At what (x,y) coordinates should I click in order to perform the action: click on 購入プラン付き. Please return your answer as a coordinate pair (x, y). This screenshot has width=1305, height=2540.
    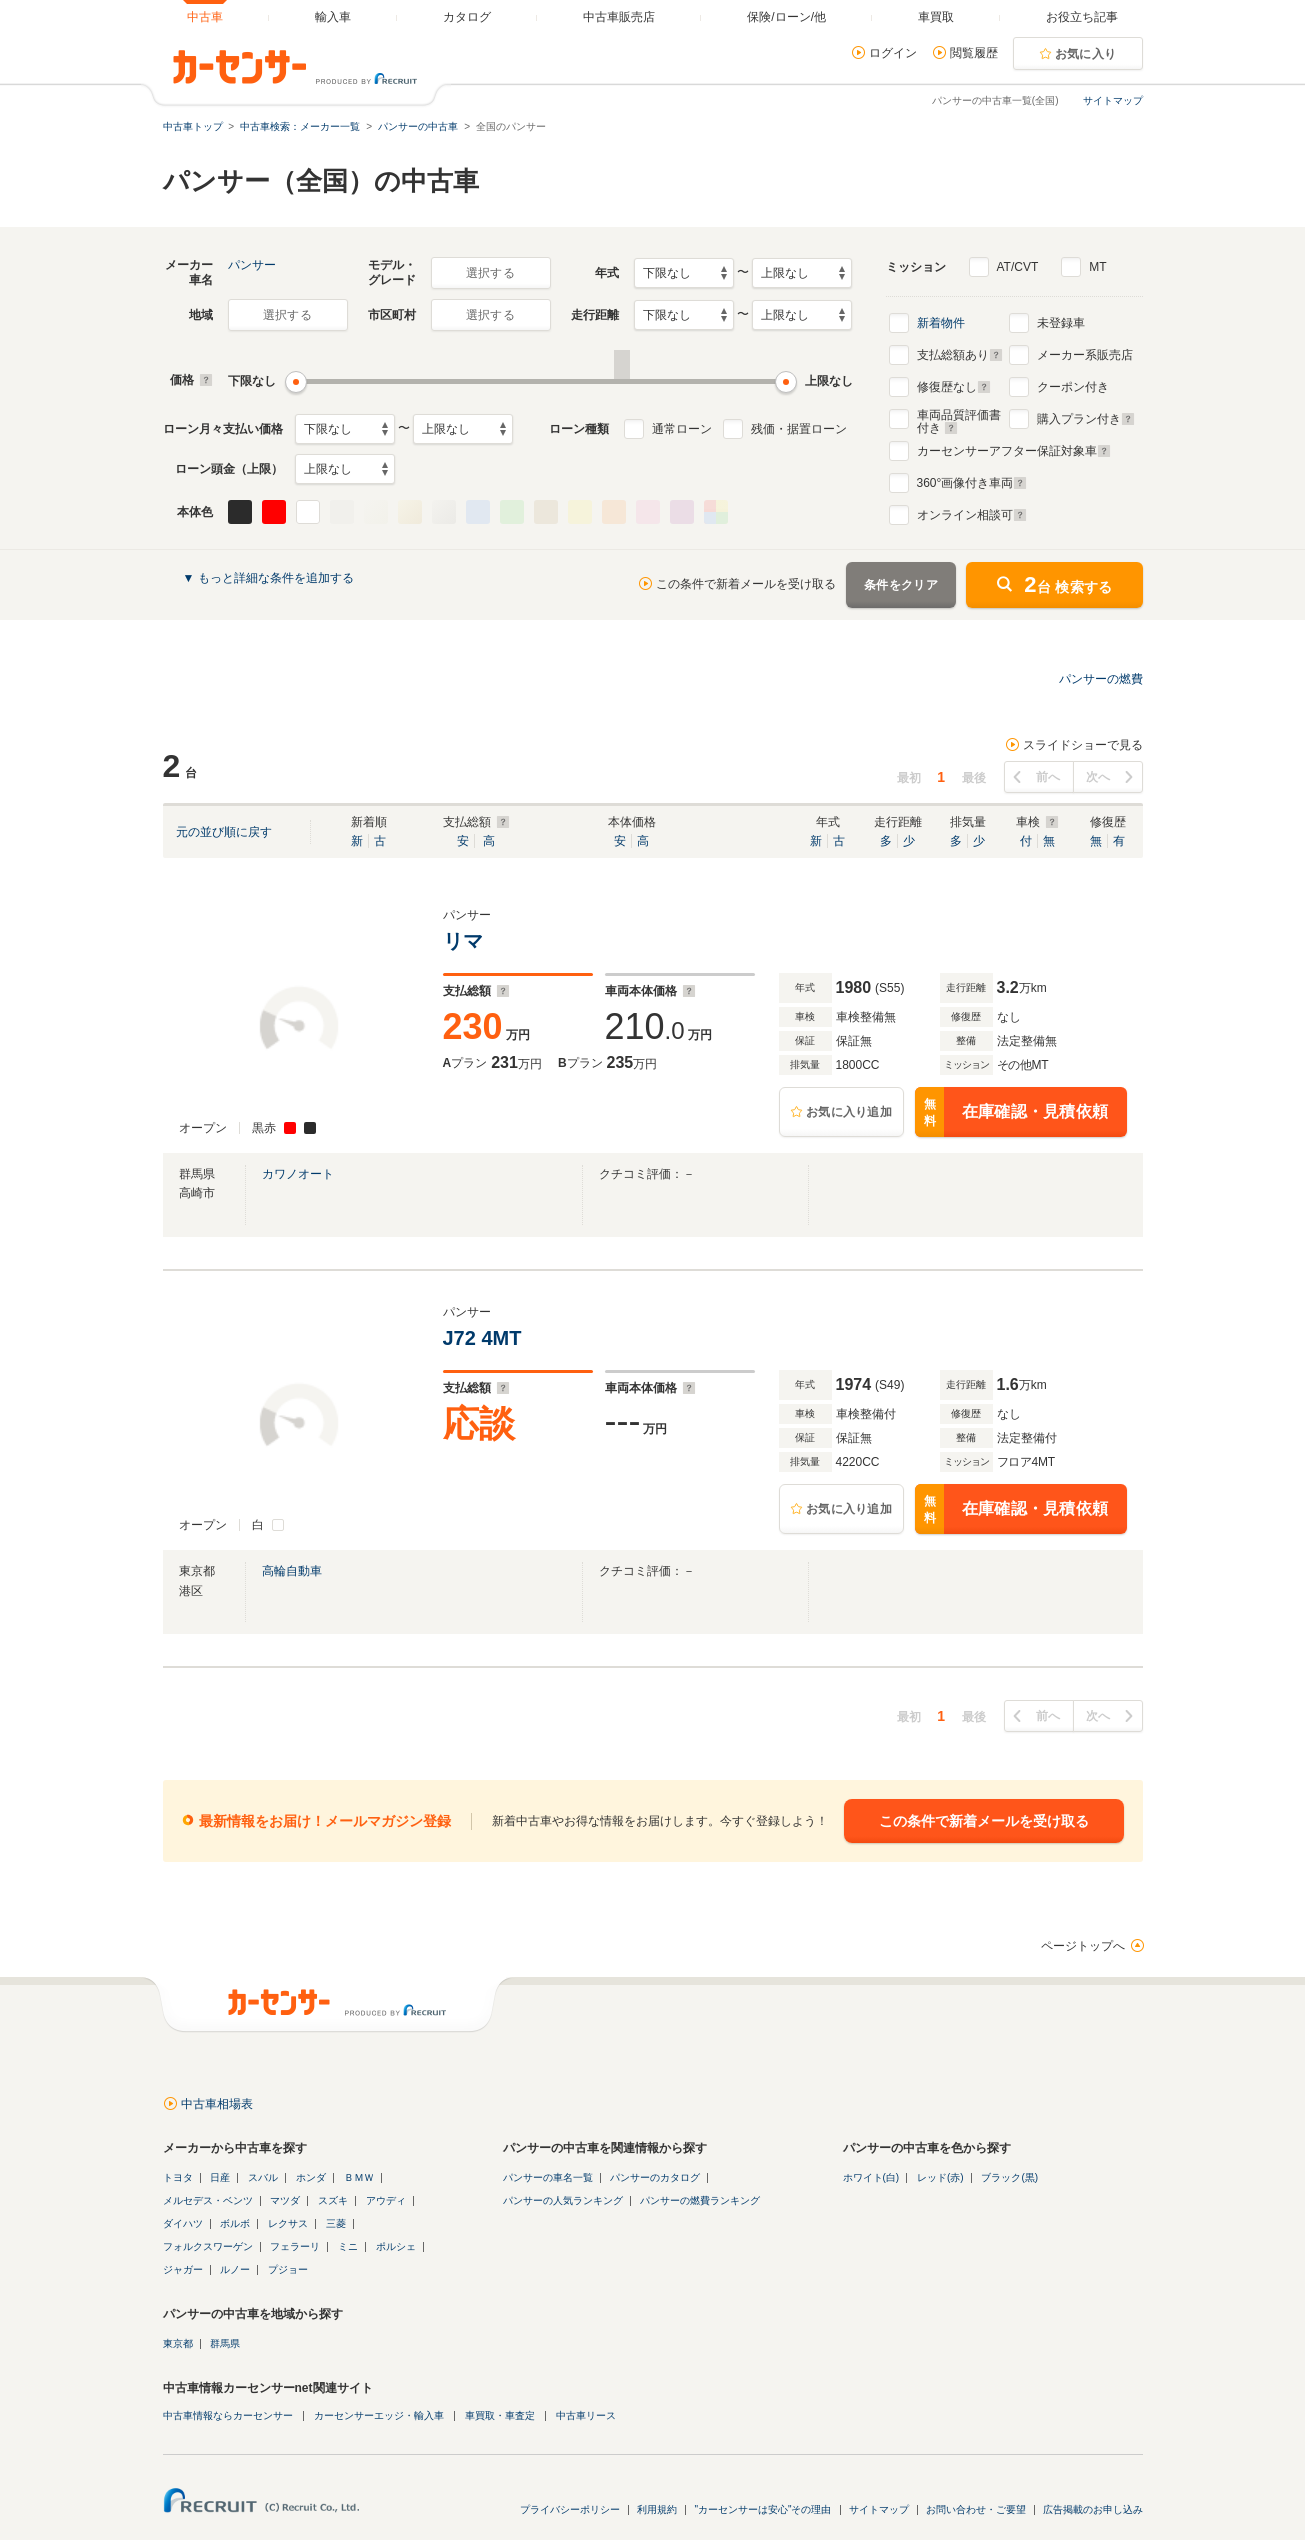
    Looking at the image, I should click on (1086, 419).